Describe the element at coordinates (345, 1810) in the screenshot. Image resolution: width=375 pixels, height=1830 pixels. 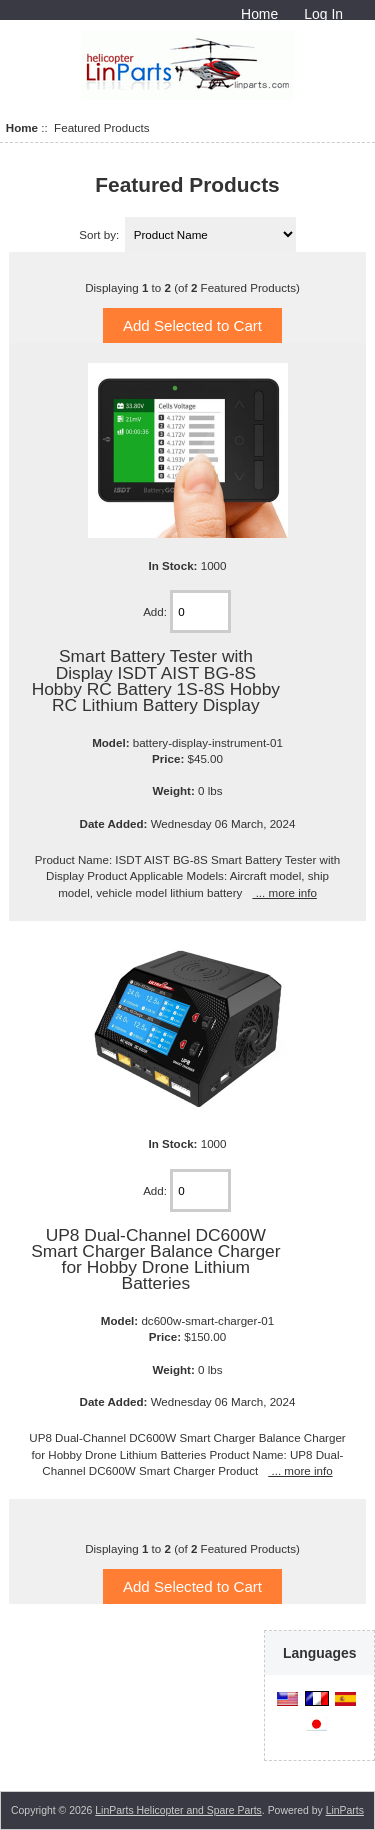
I see `LinParts` at that location.